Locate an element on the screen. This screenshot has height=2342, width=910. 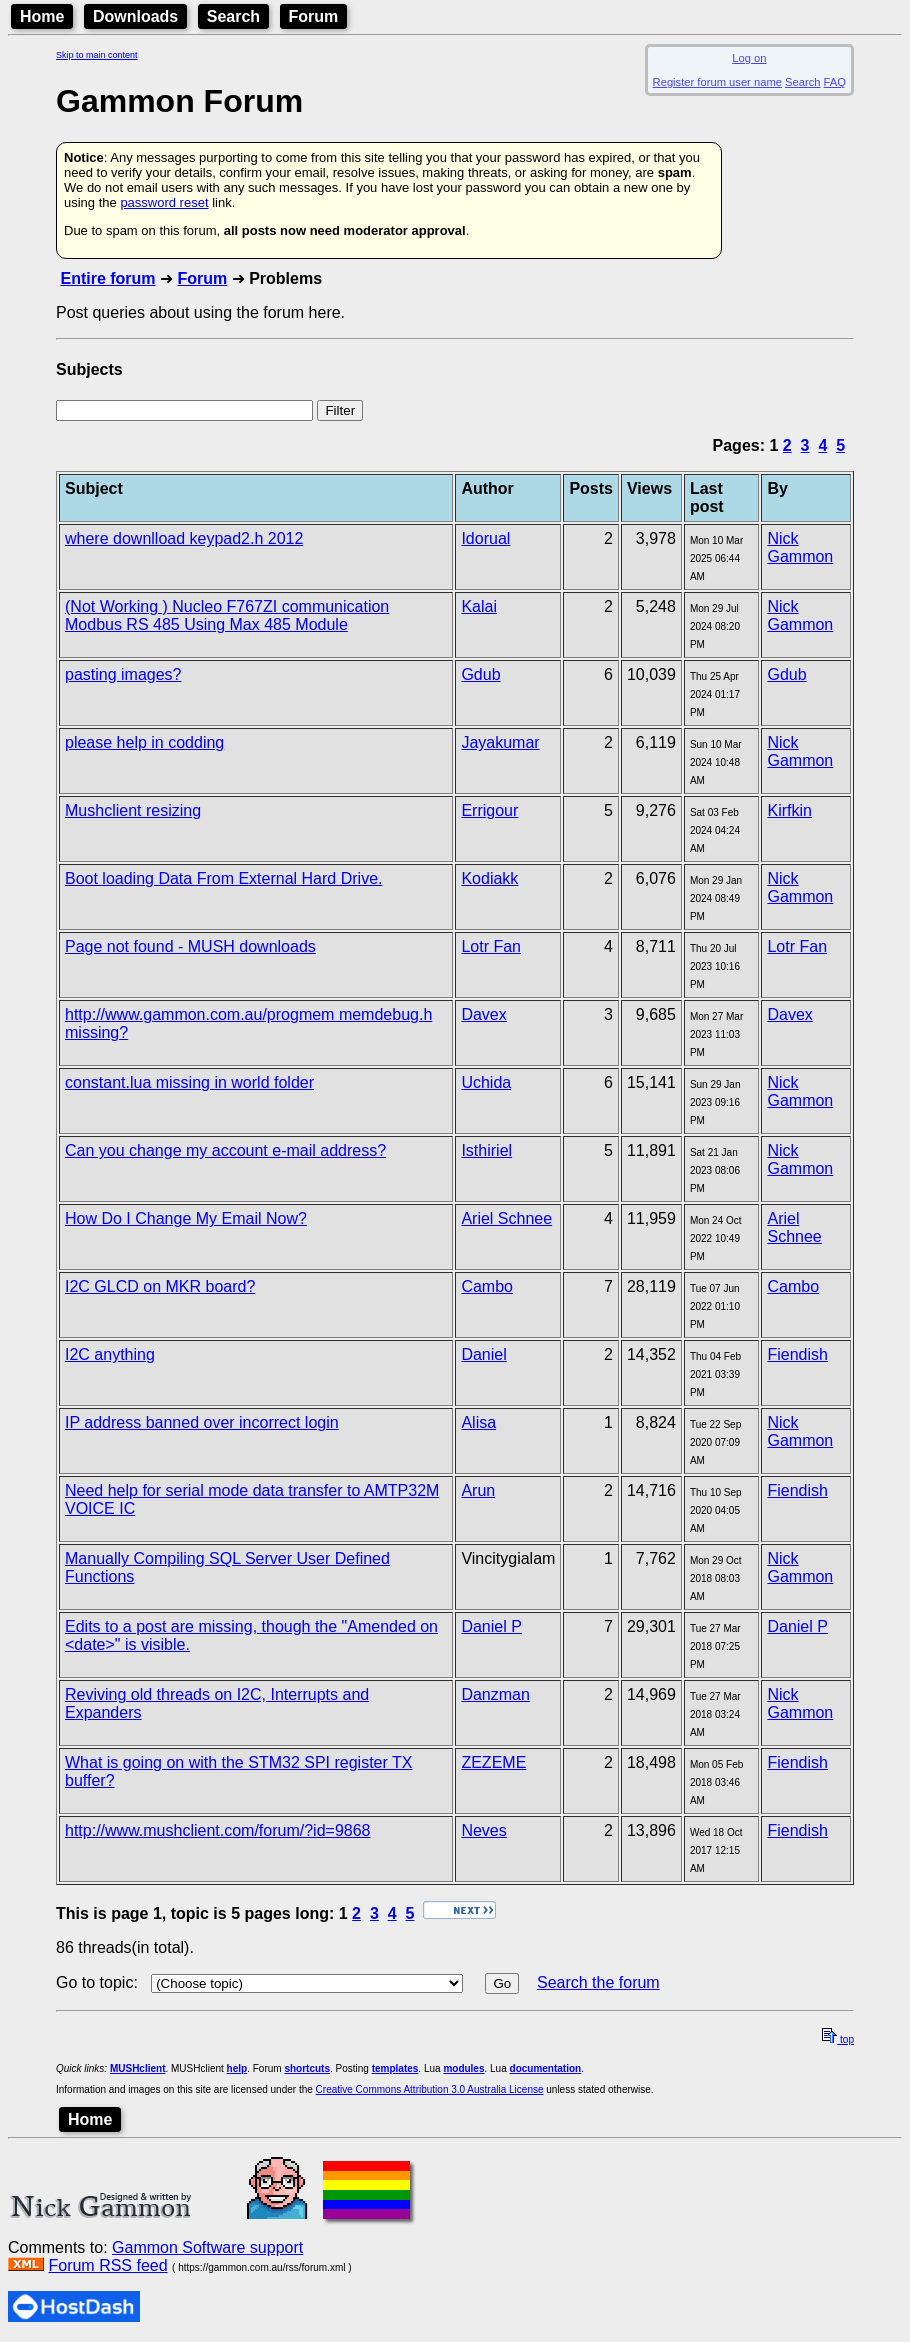
Jayakumar is located at coordinates (500, 742).